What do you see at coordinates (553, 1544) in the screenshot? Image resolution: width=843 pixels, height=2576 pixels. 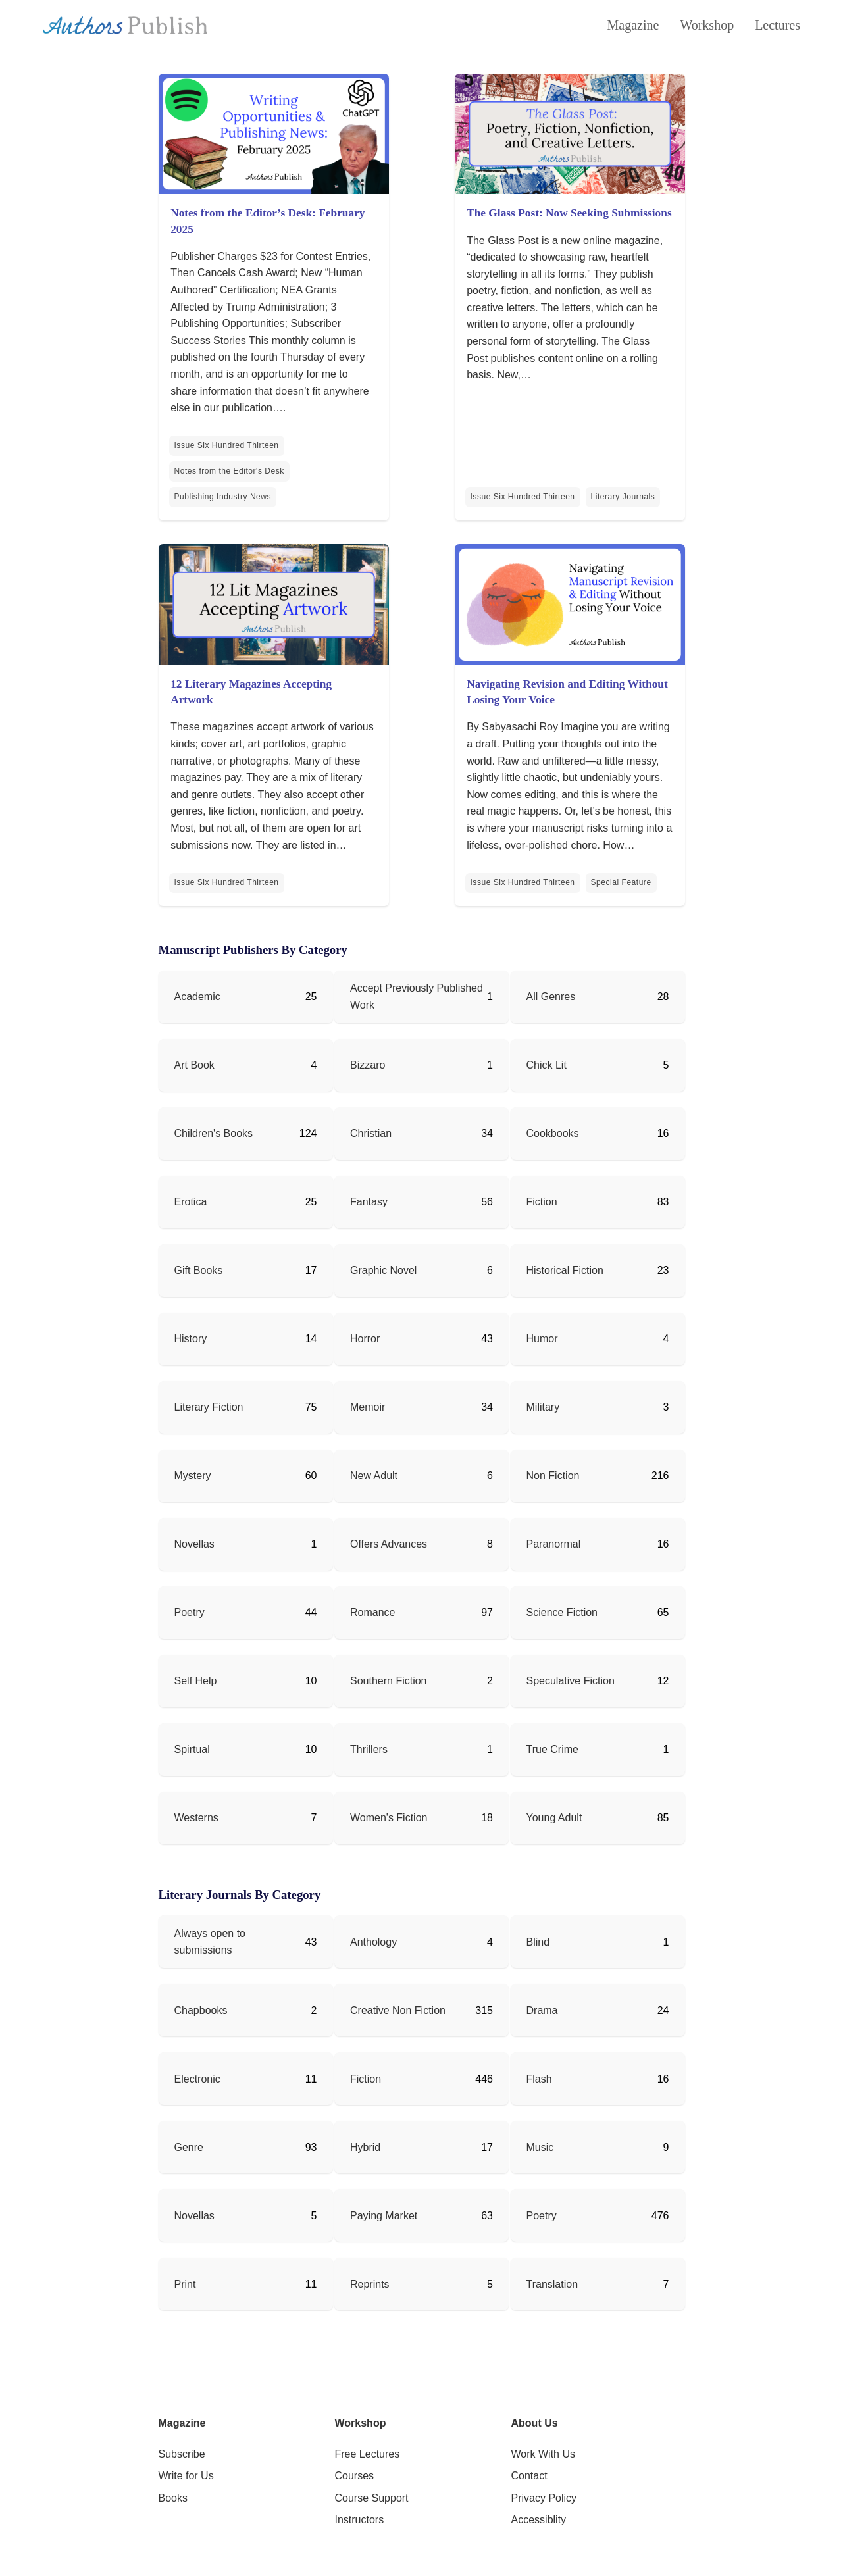 I see `Paranormal` at bounding box center [553, 1544].